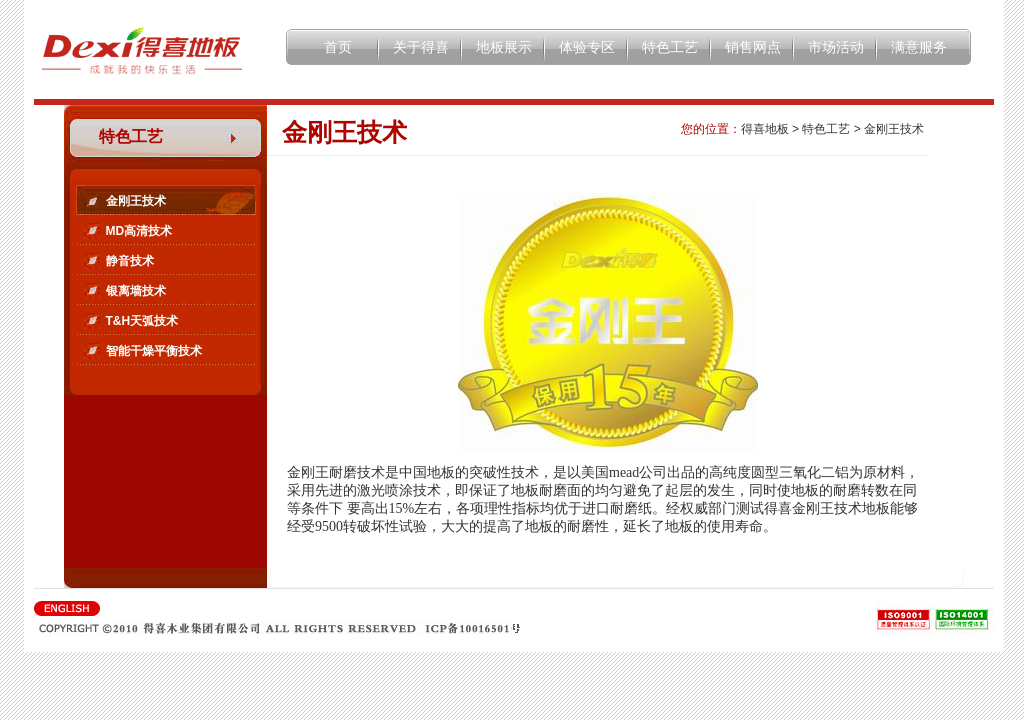 The height and width of the screenshot is (720, 1024). Describe the element at coordinates (765, 129) in the screenshot. I see `得喜地板` at that location.